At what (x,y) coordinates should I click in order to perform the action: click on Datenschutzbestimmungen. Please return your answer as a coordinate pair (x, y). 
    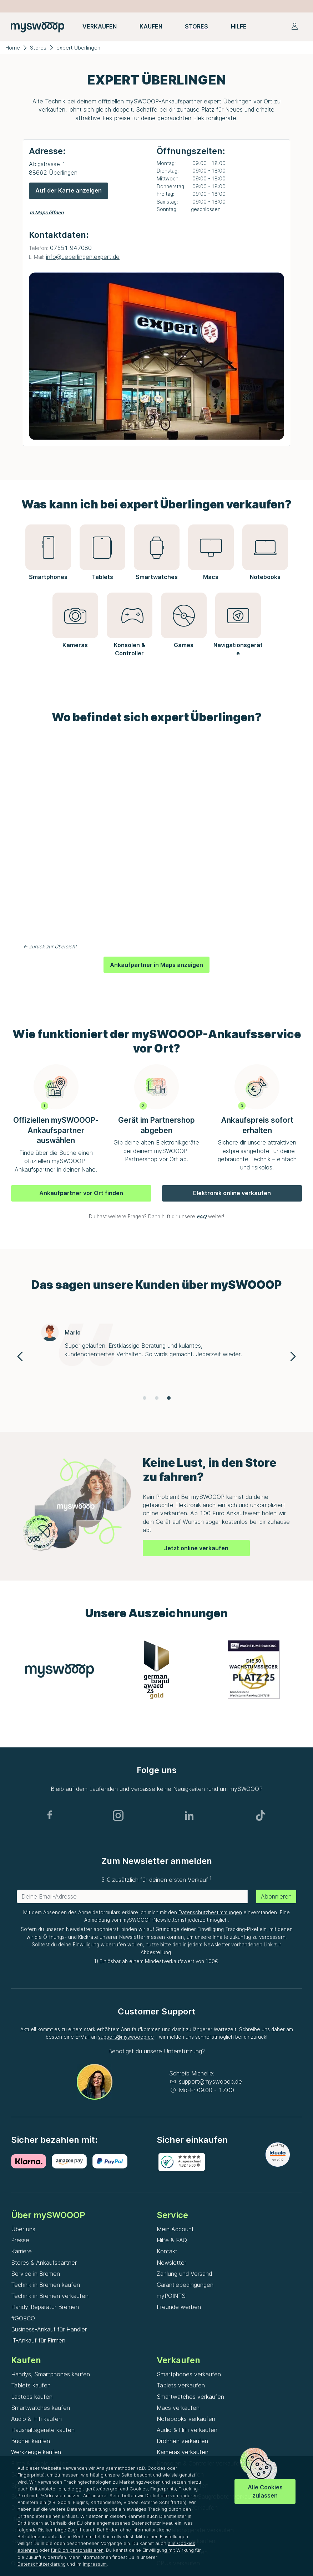
    Looking at the image, I should click on (210, 1912).